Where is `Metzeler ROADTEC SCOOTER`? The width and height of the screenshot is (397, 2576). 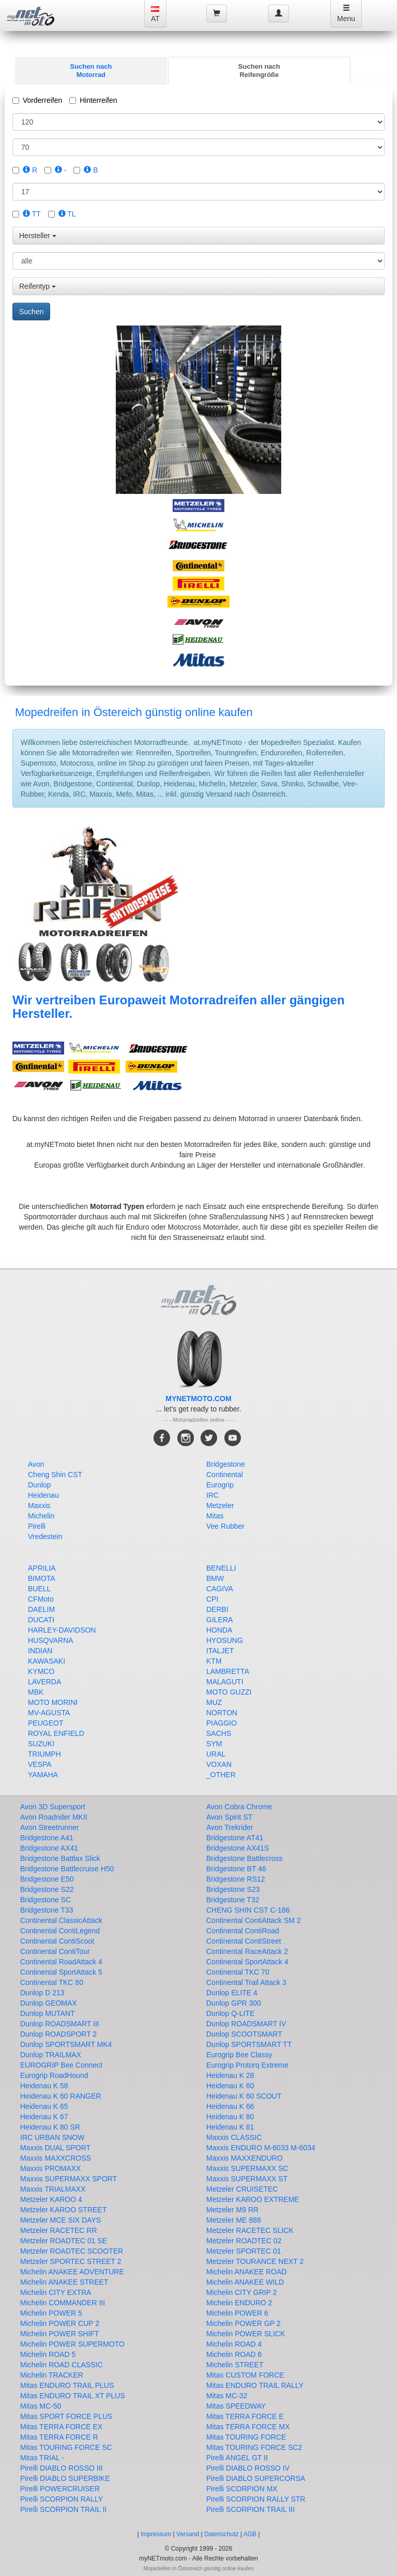 Metzeler ROADTEC SCOOTER is located at coordinates (71, 2251).